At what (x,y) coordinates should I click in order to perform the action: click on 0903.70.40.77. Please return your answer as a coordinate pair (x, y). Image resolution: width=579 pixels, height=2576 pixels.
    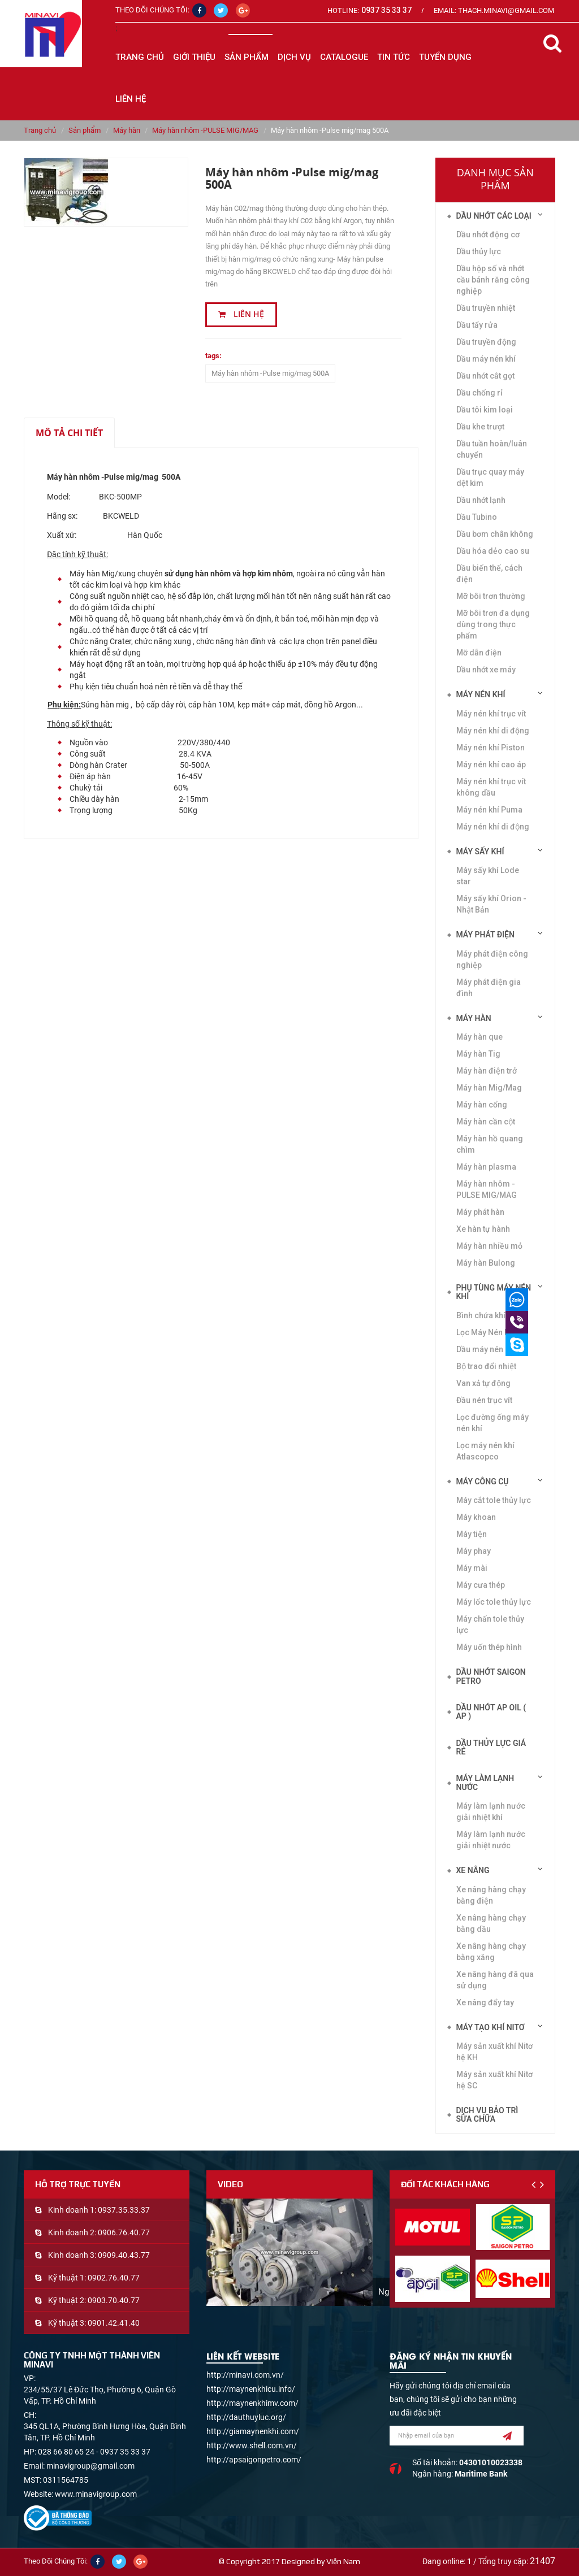
    Looking at the image, I should click on (114, 2300).